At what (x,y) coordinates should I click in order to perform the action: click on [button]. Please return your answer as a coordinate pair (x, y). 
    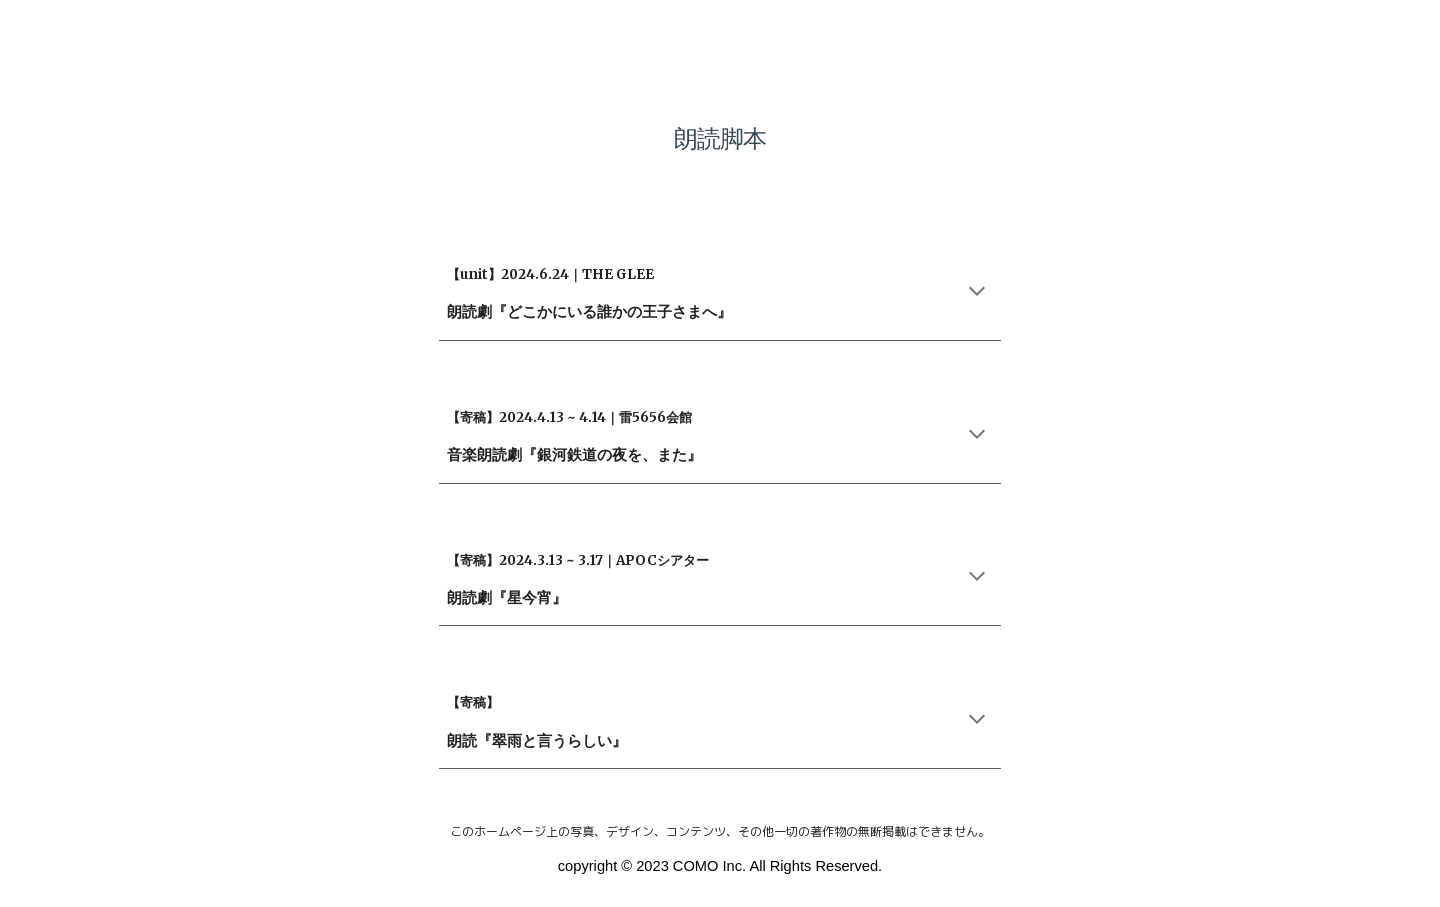
    Looking at the image, I should click on (977, 293).